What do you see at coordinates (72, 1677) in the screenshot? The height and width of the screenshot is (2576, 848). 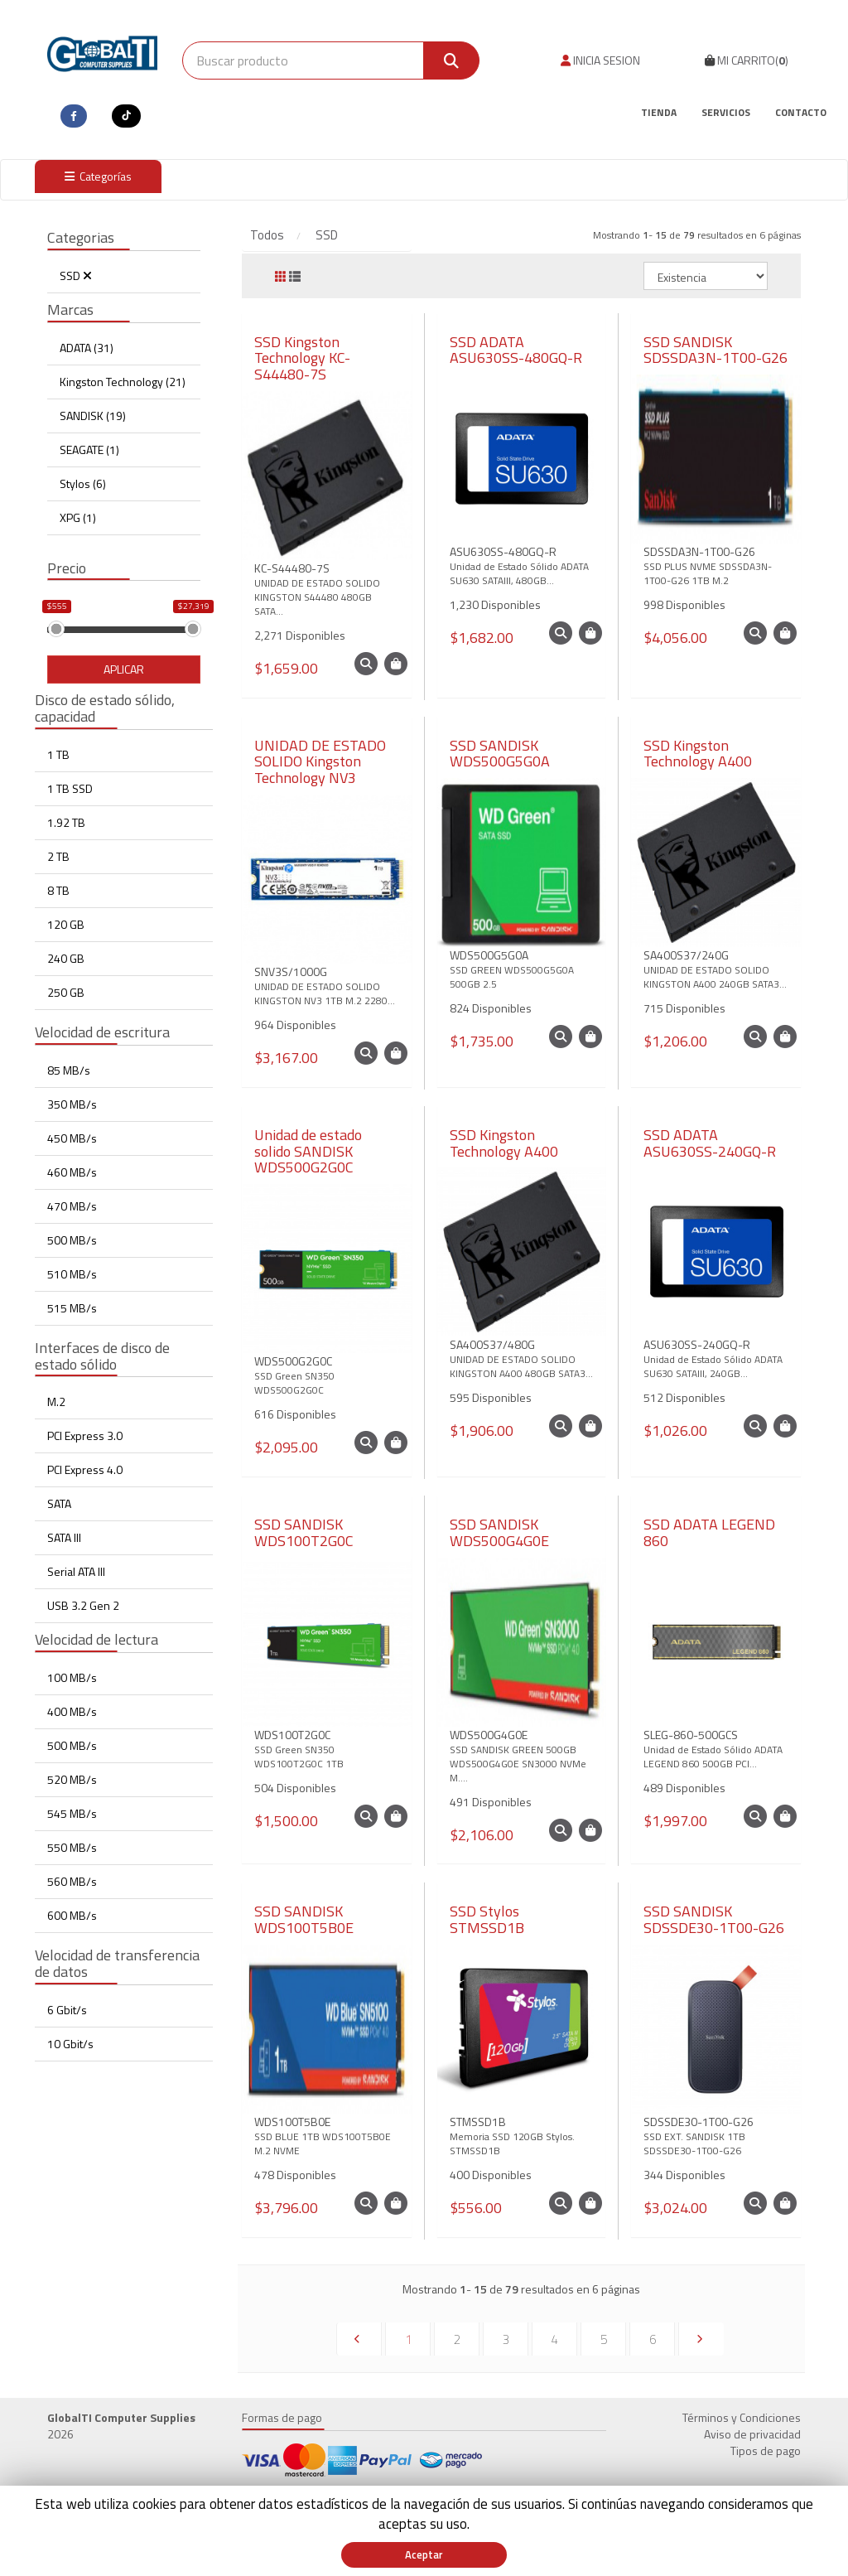 I see `100 MB/s` at bounding box center [72, 1677].